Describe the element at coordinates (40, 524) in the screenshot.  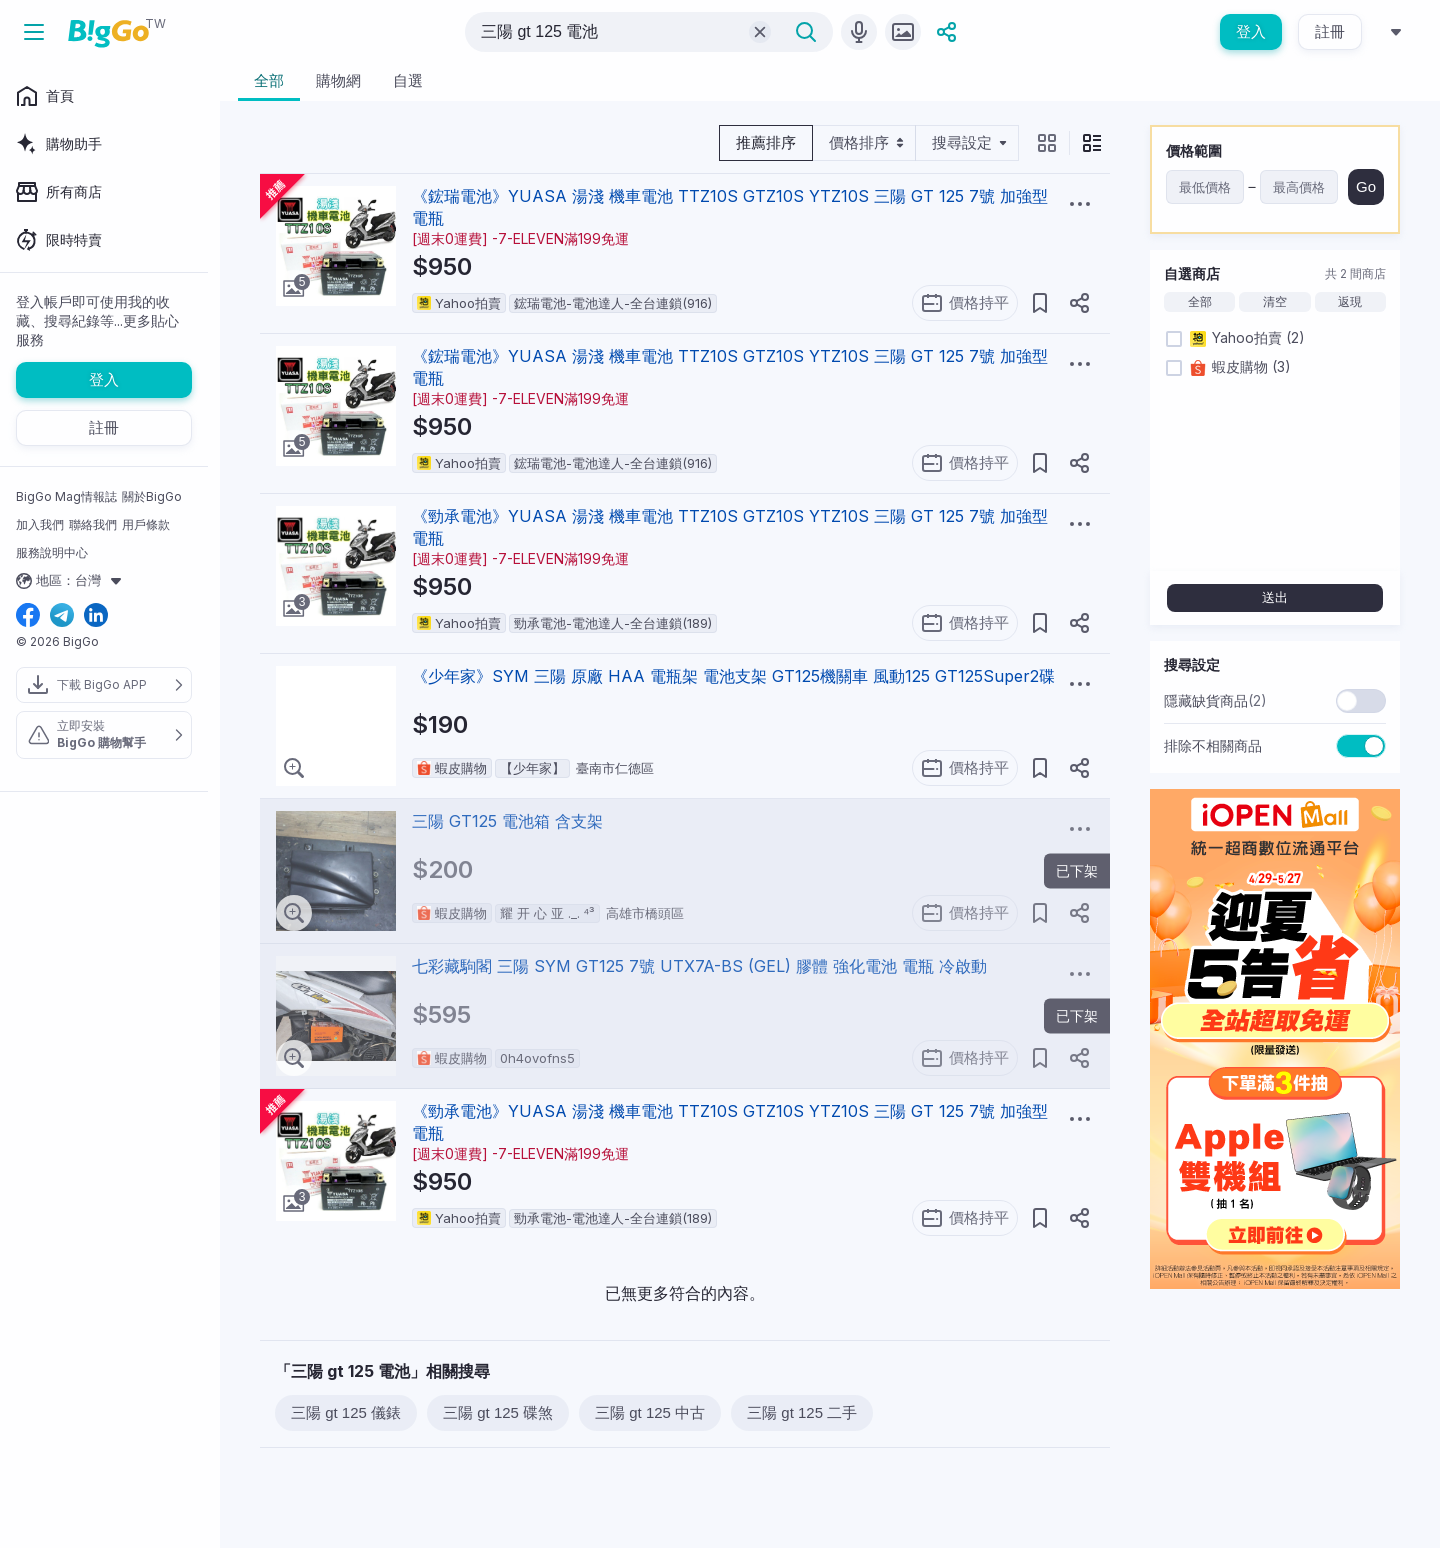
I see `加入我們` at that location.